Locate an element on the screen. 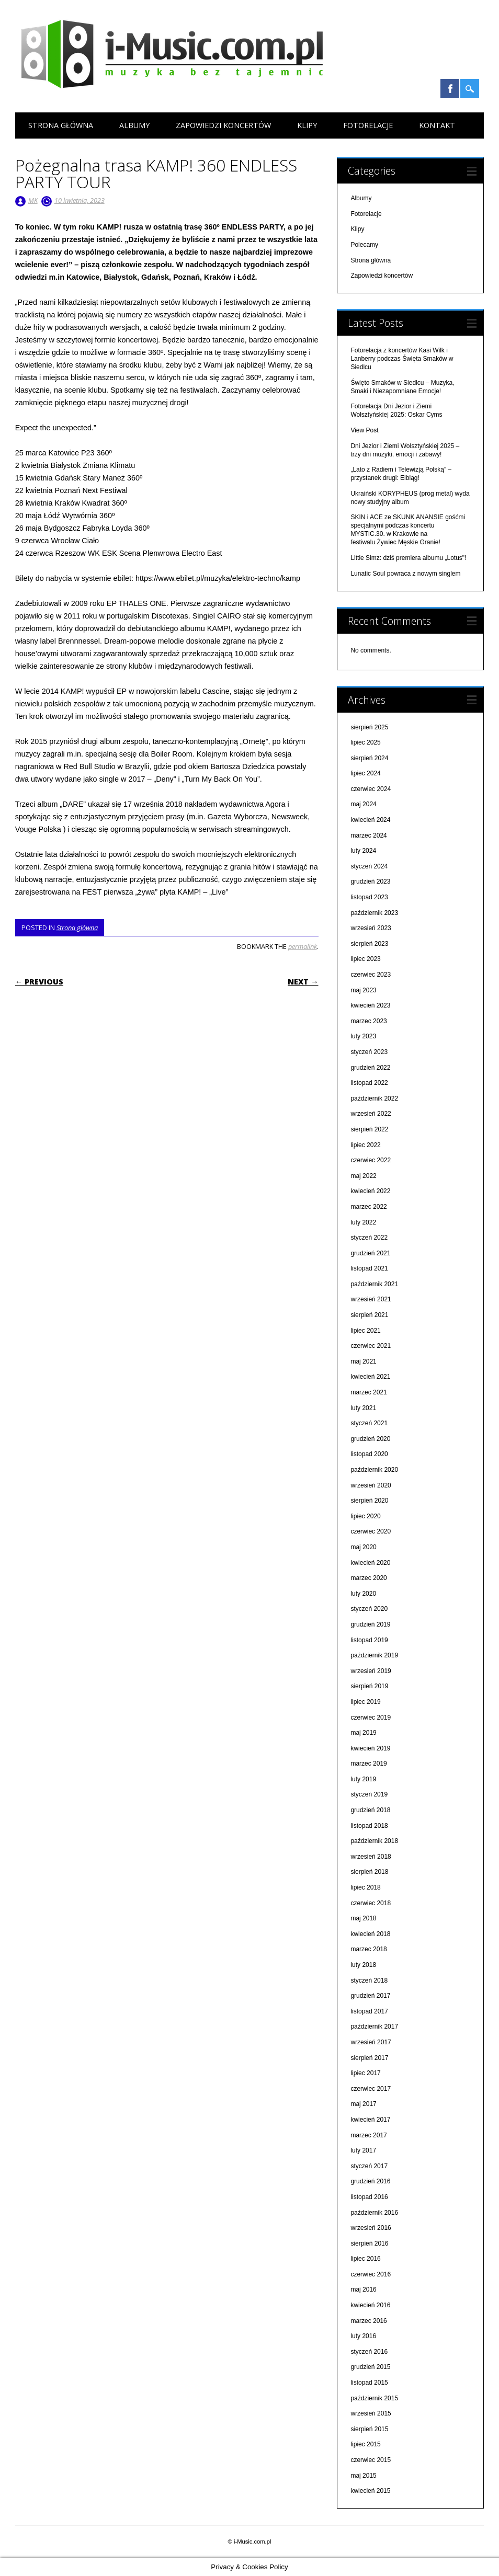 The width and height of the screenshot is (499, 2576). wrzesień 2022 is located at coordinates (370, 1113).